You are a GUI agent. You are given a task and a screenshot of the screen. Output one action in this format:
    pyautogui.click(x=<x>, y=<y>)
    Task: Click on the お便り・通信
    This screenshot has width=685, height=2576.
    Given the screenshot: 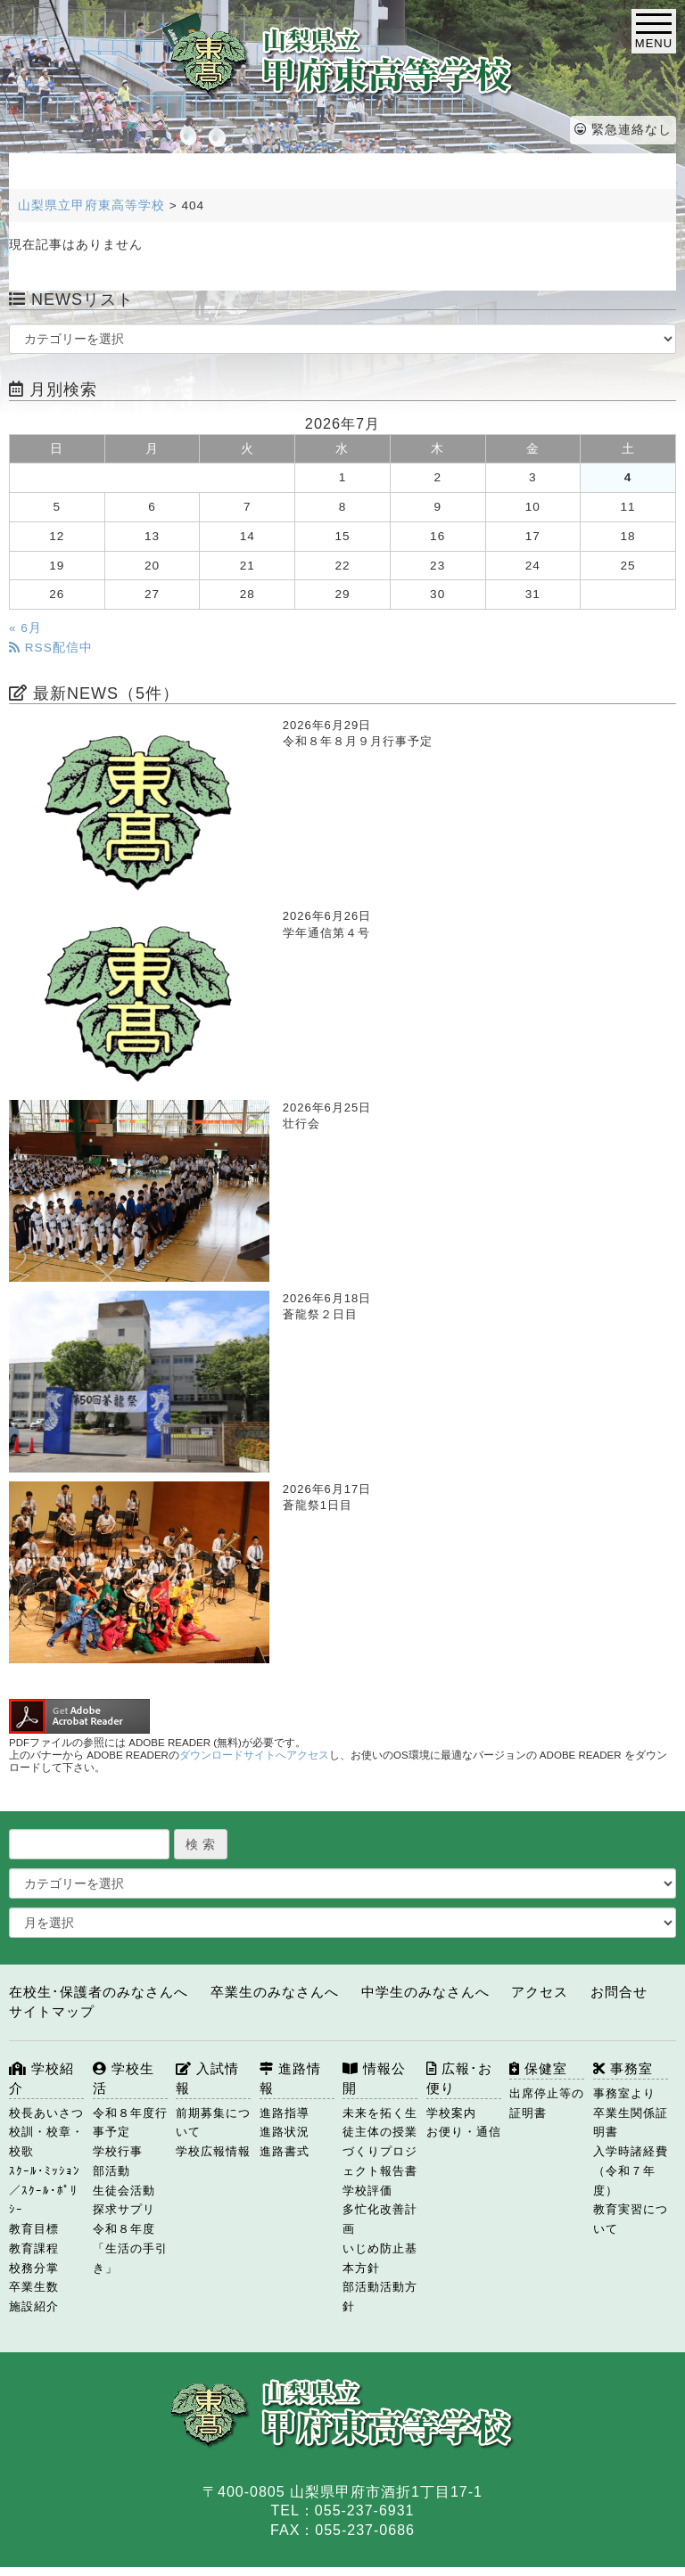 What is the action you would take?
    pyautogui.click(x=463, y=2131)
    